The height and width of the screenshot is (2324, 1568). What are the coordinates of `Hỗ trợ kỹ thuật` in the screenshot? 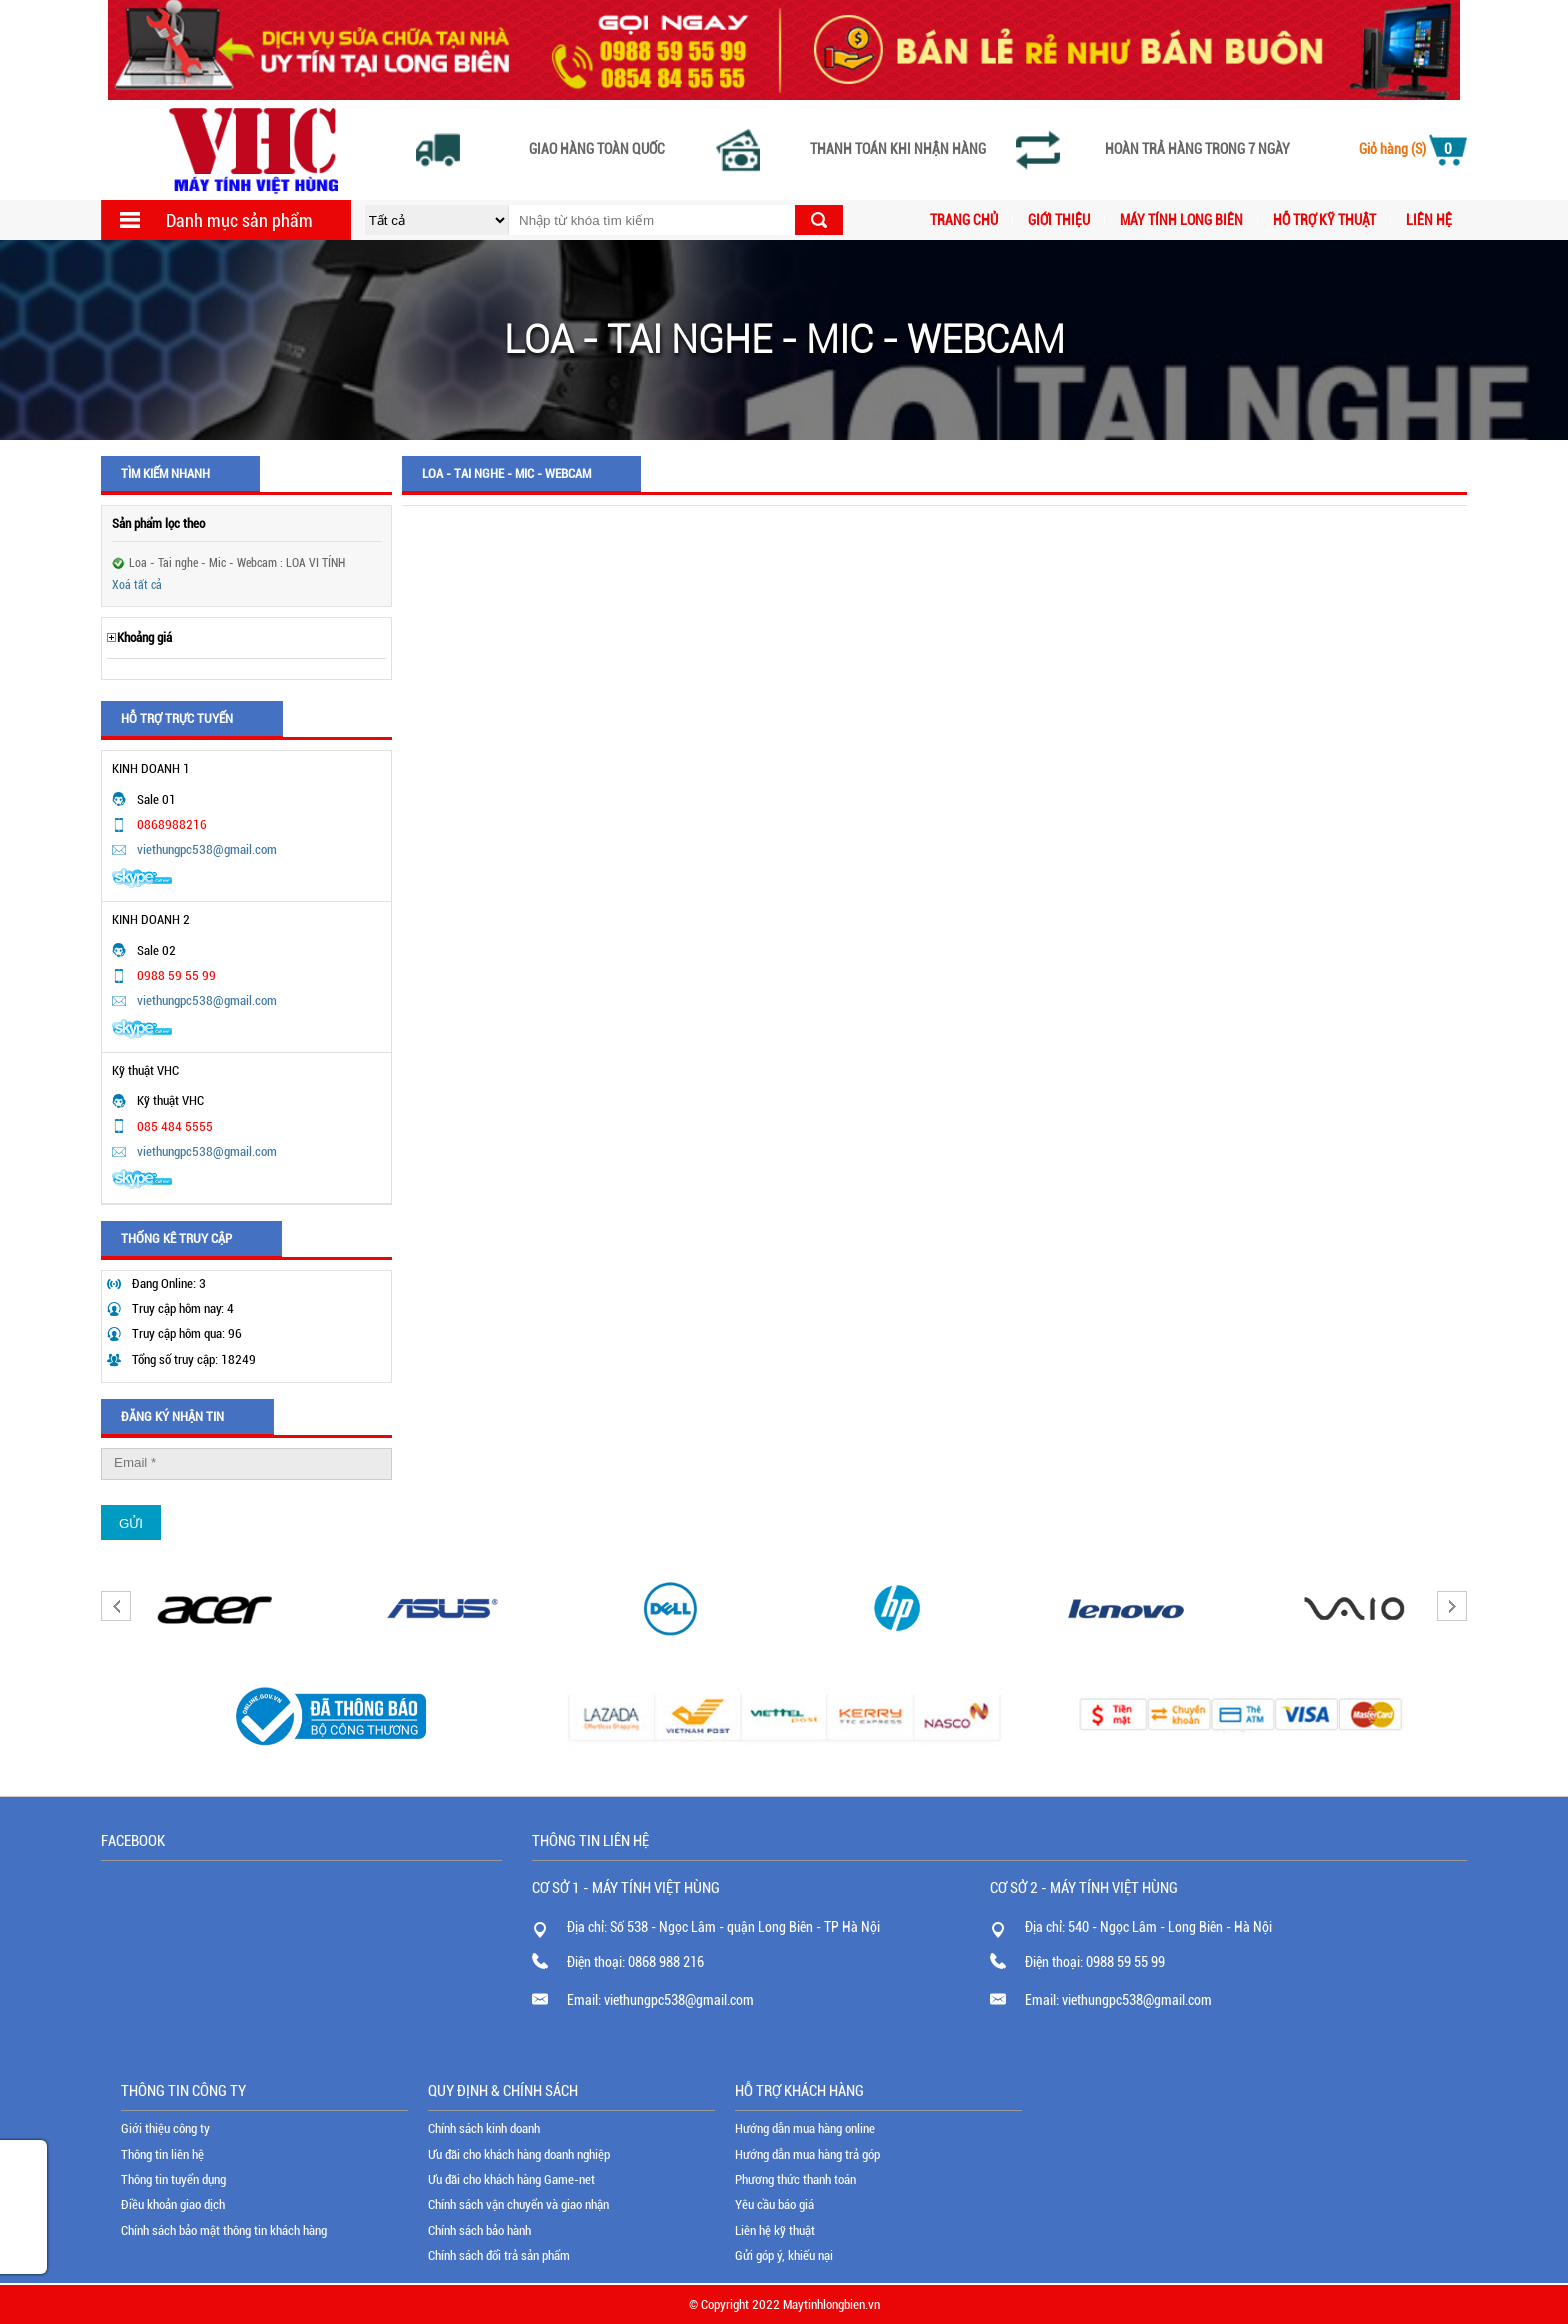 It's located at (1324, 220).